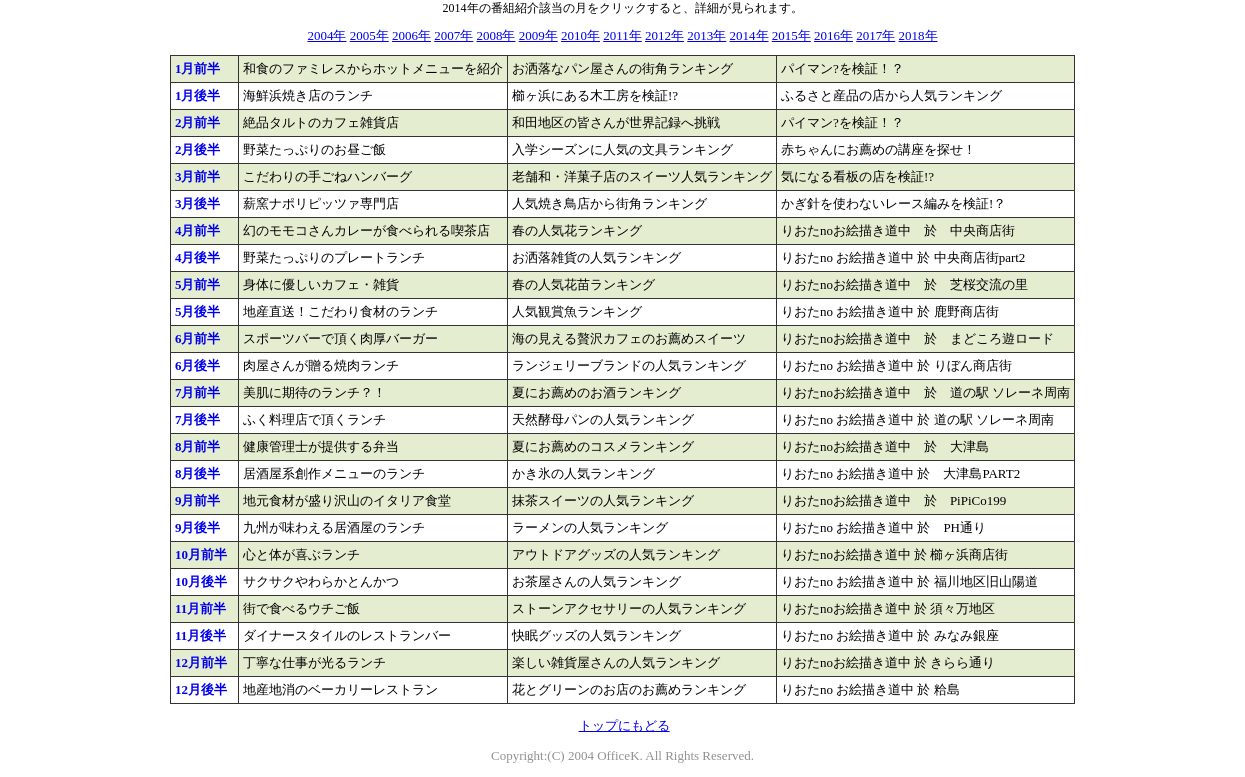  What do you see at coordinates (201, 554) in the screenshot?
I see `10月前半` at bounding box center [201, 554].